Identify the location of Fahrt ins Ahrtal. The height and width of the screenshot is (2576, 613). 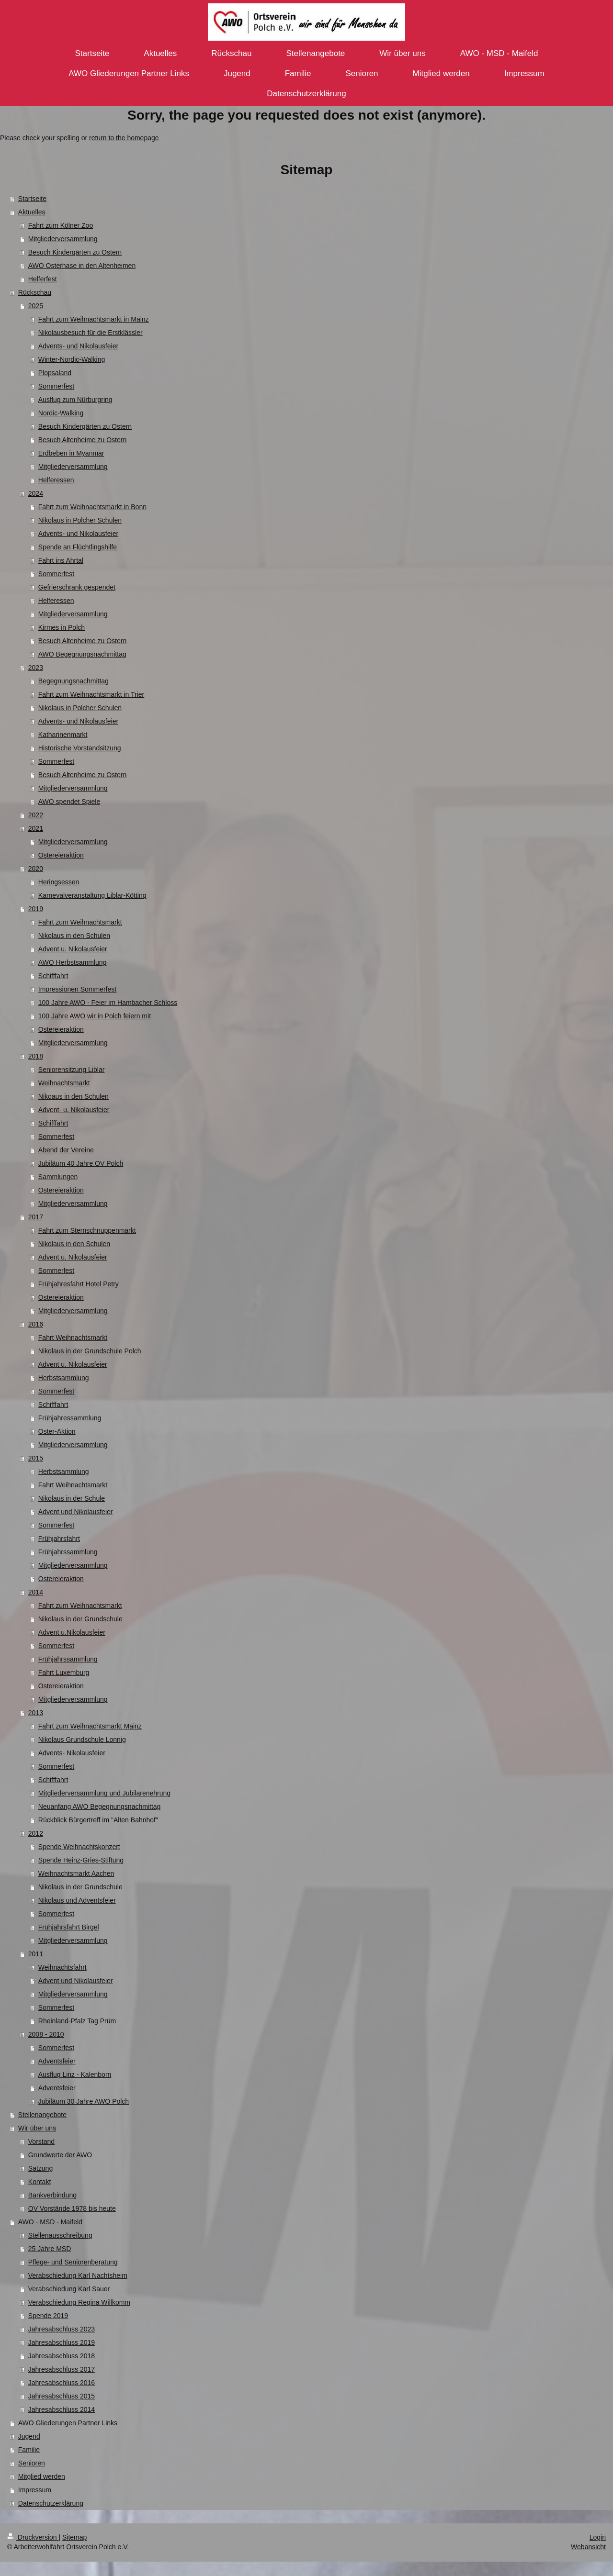
(60, 560).